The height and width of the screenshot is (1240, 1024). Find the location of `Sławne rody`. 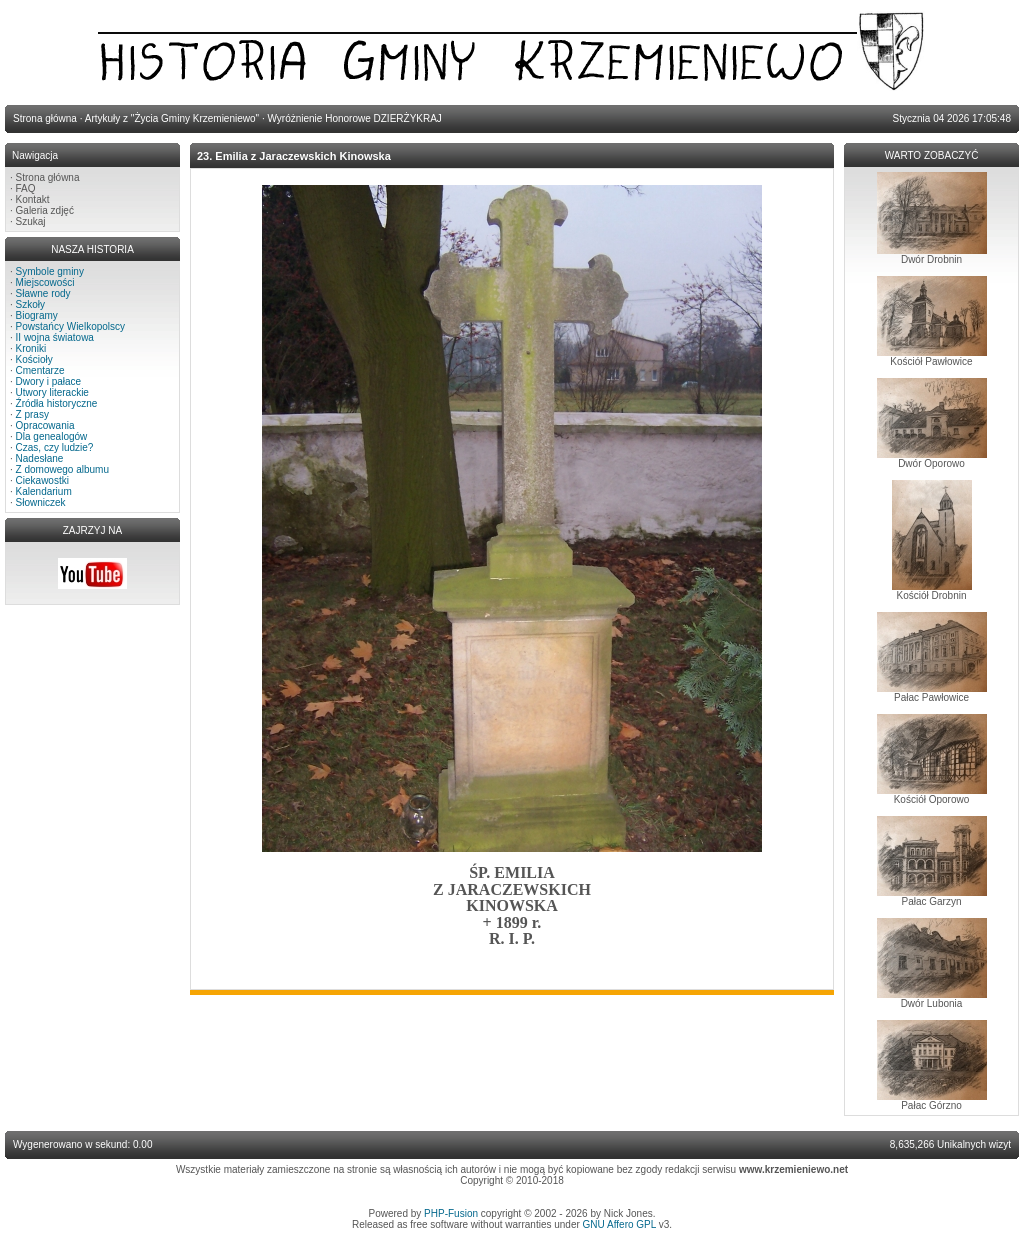

Sławne rody is located at coordinates (43, 293).